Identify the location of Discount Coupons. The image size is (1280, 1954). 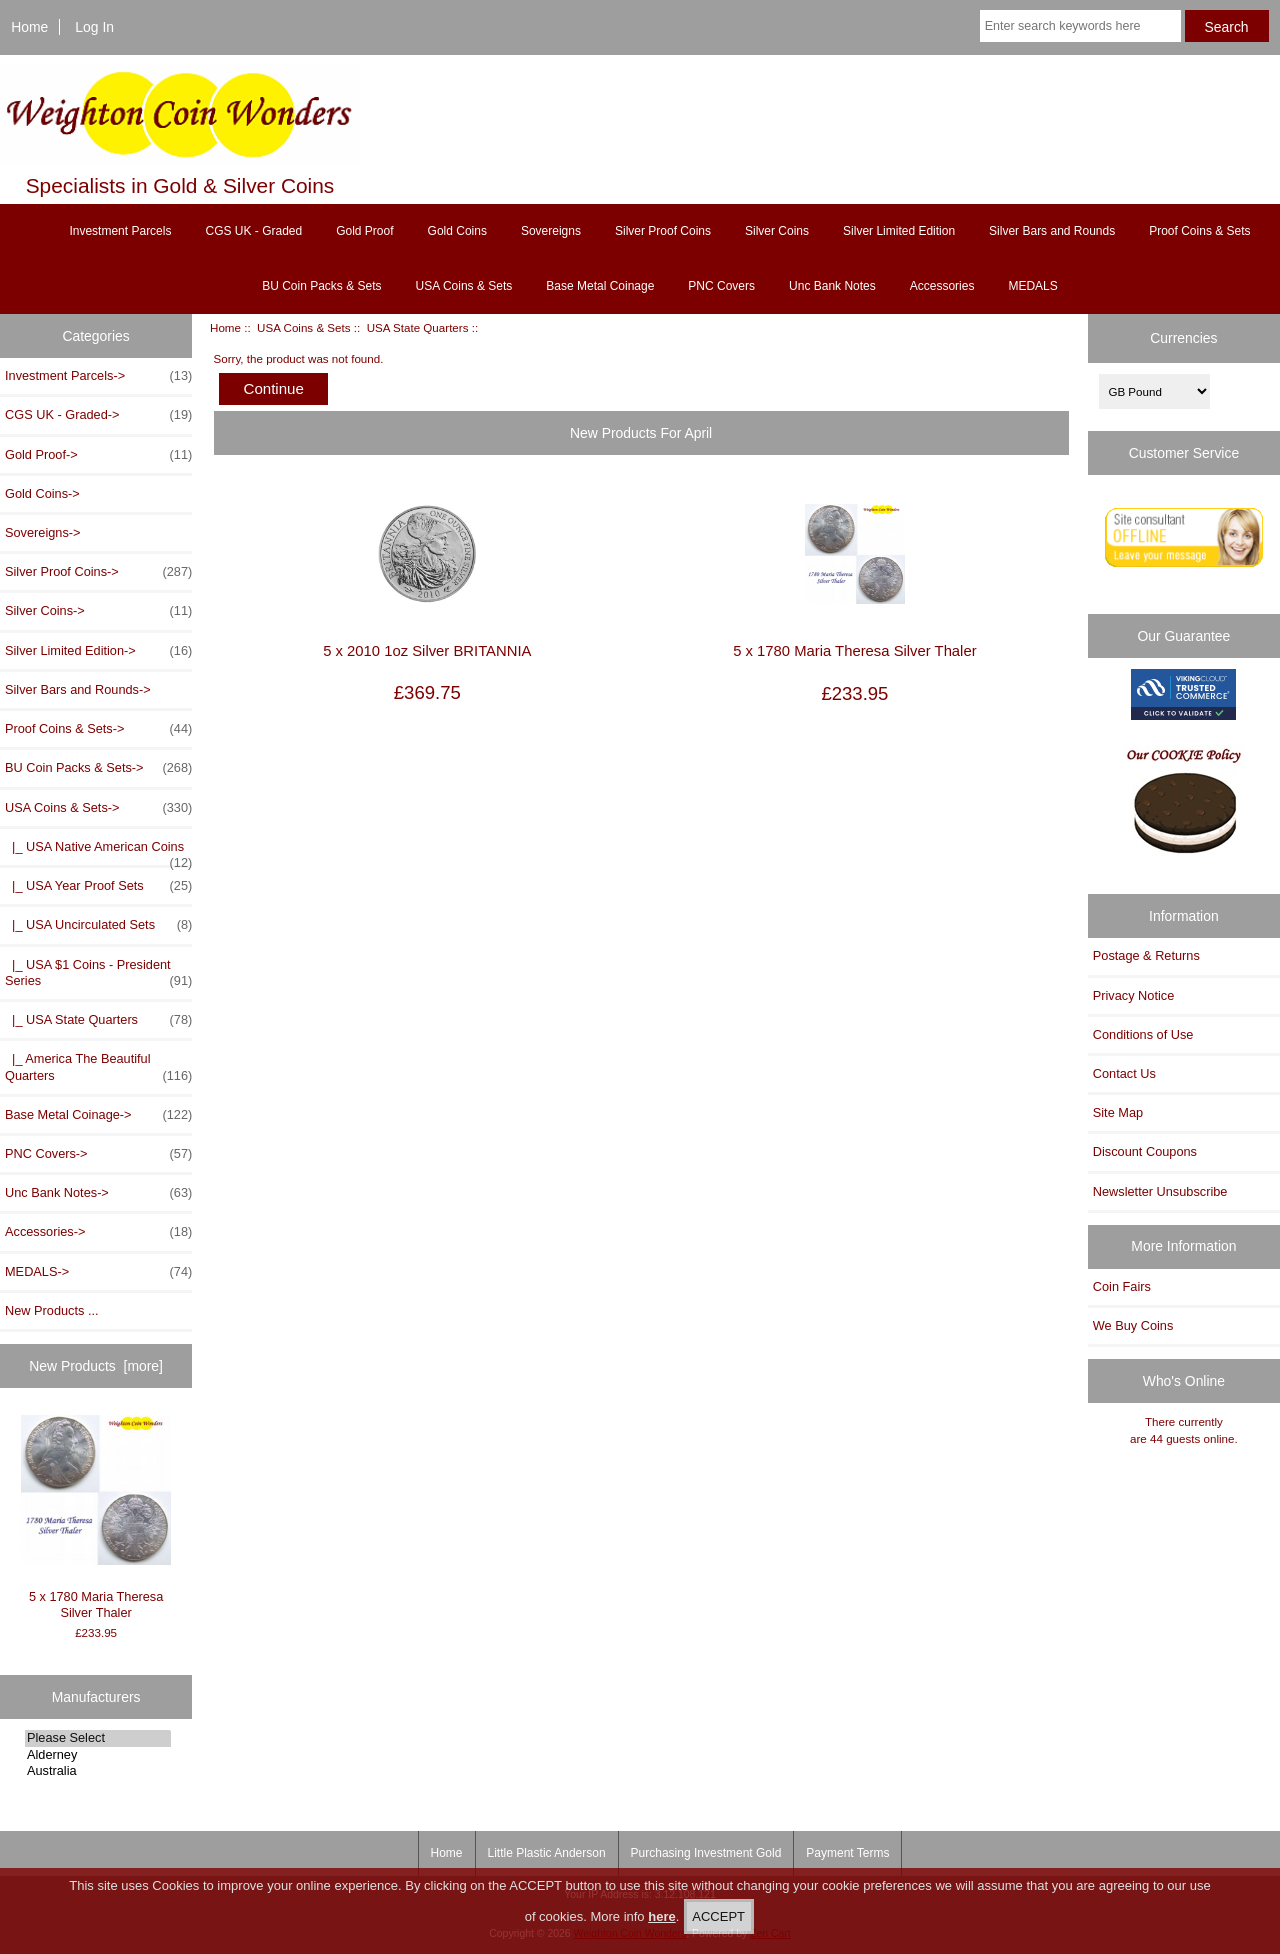
(1145, 1151).